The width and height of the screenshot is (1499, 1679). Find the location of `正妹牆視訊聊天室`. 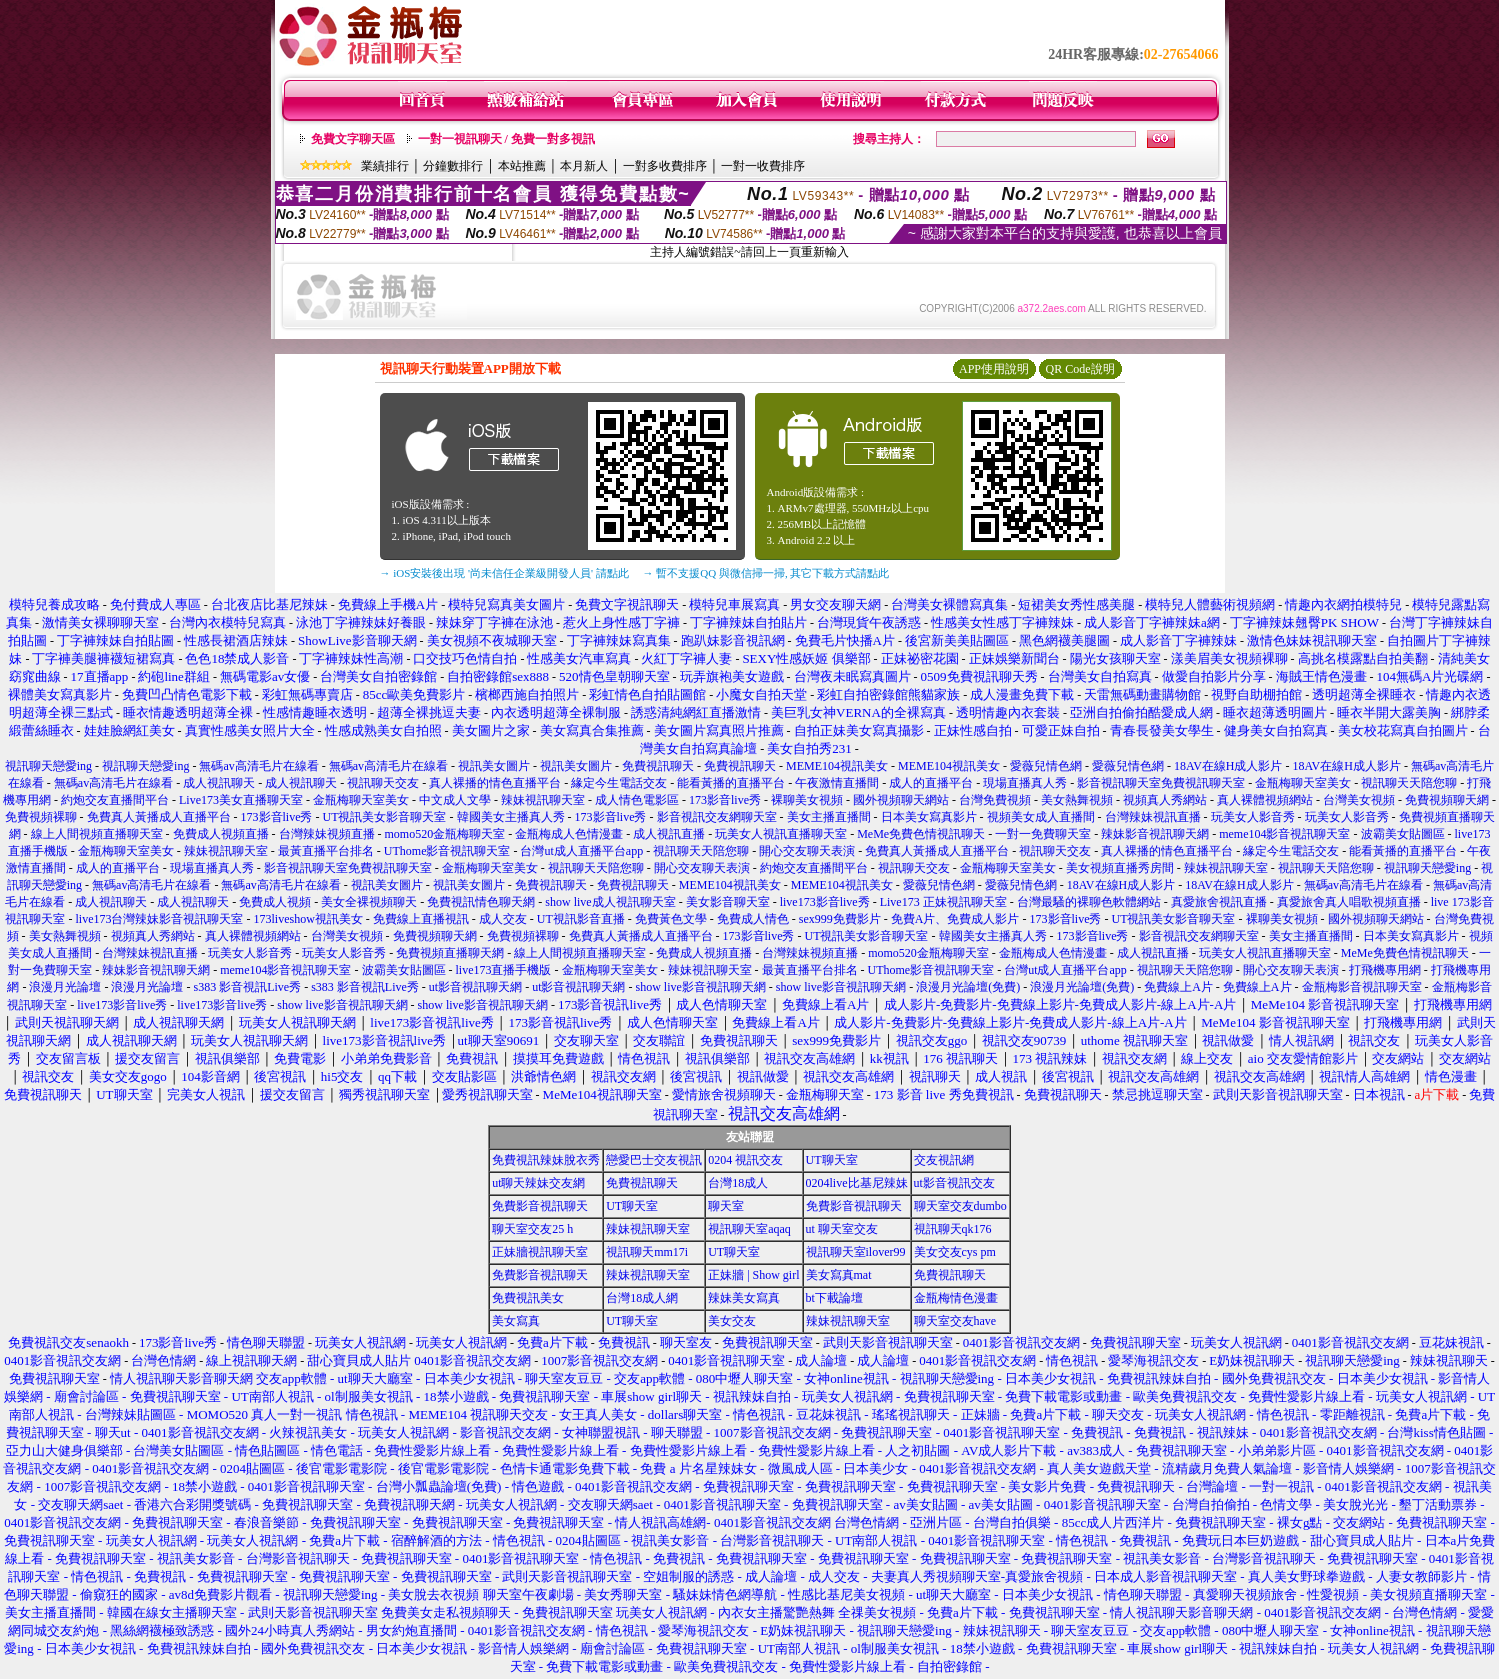

正妹牆視訊聊天室 is located at coordinates (540, 1252).